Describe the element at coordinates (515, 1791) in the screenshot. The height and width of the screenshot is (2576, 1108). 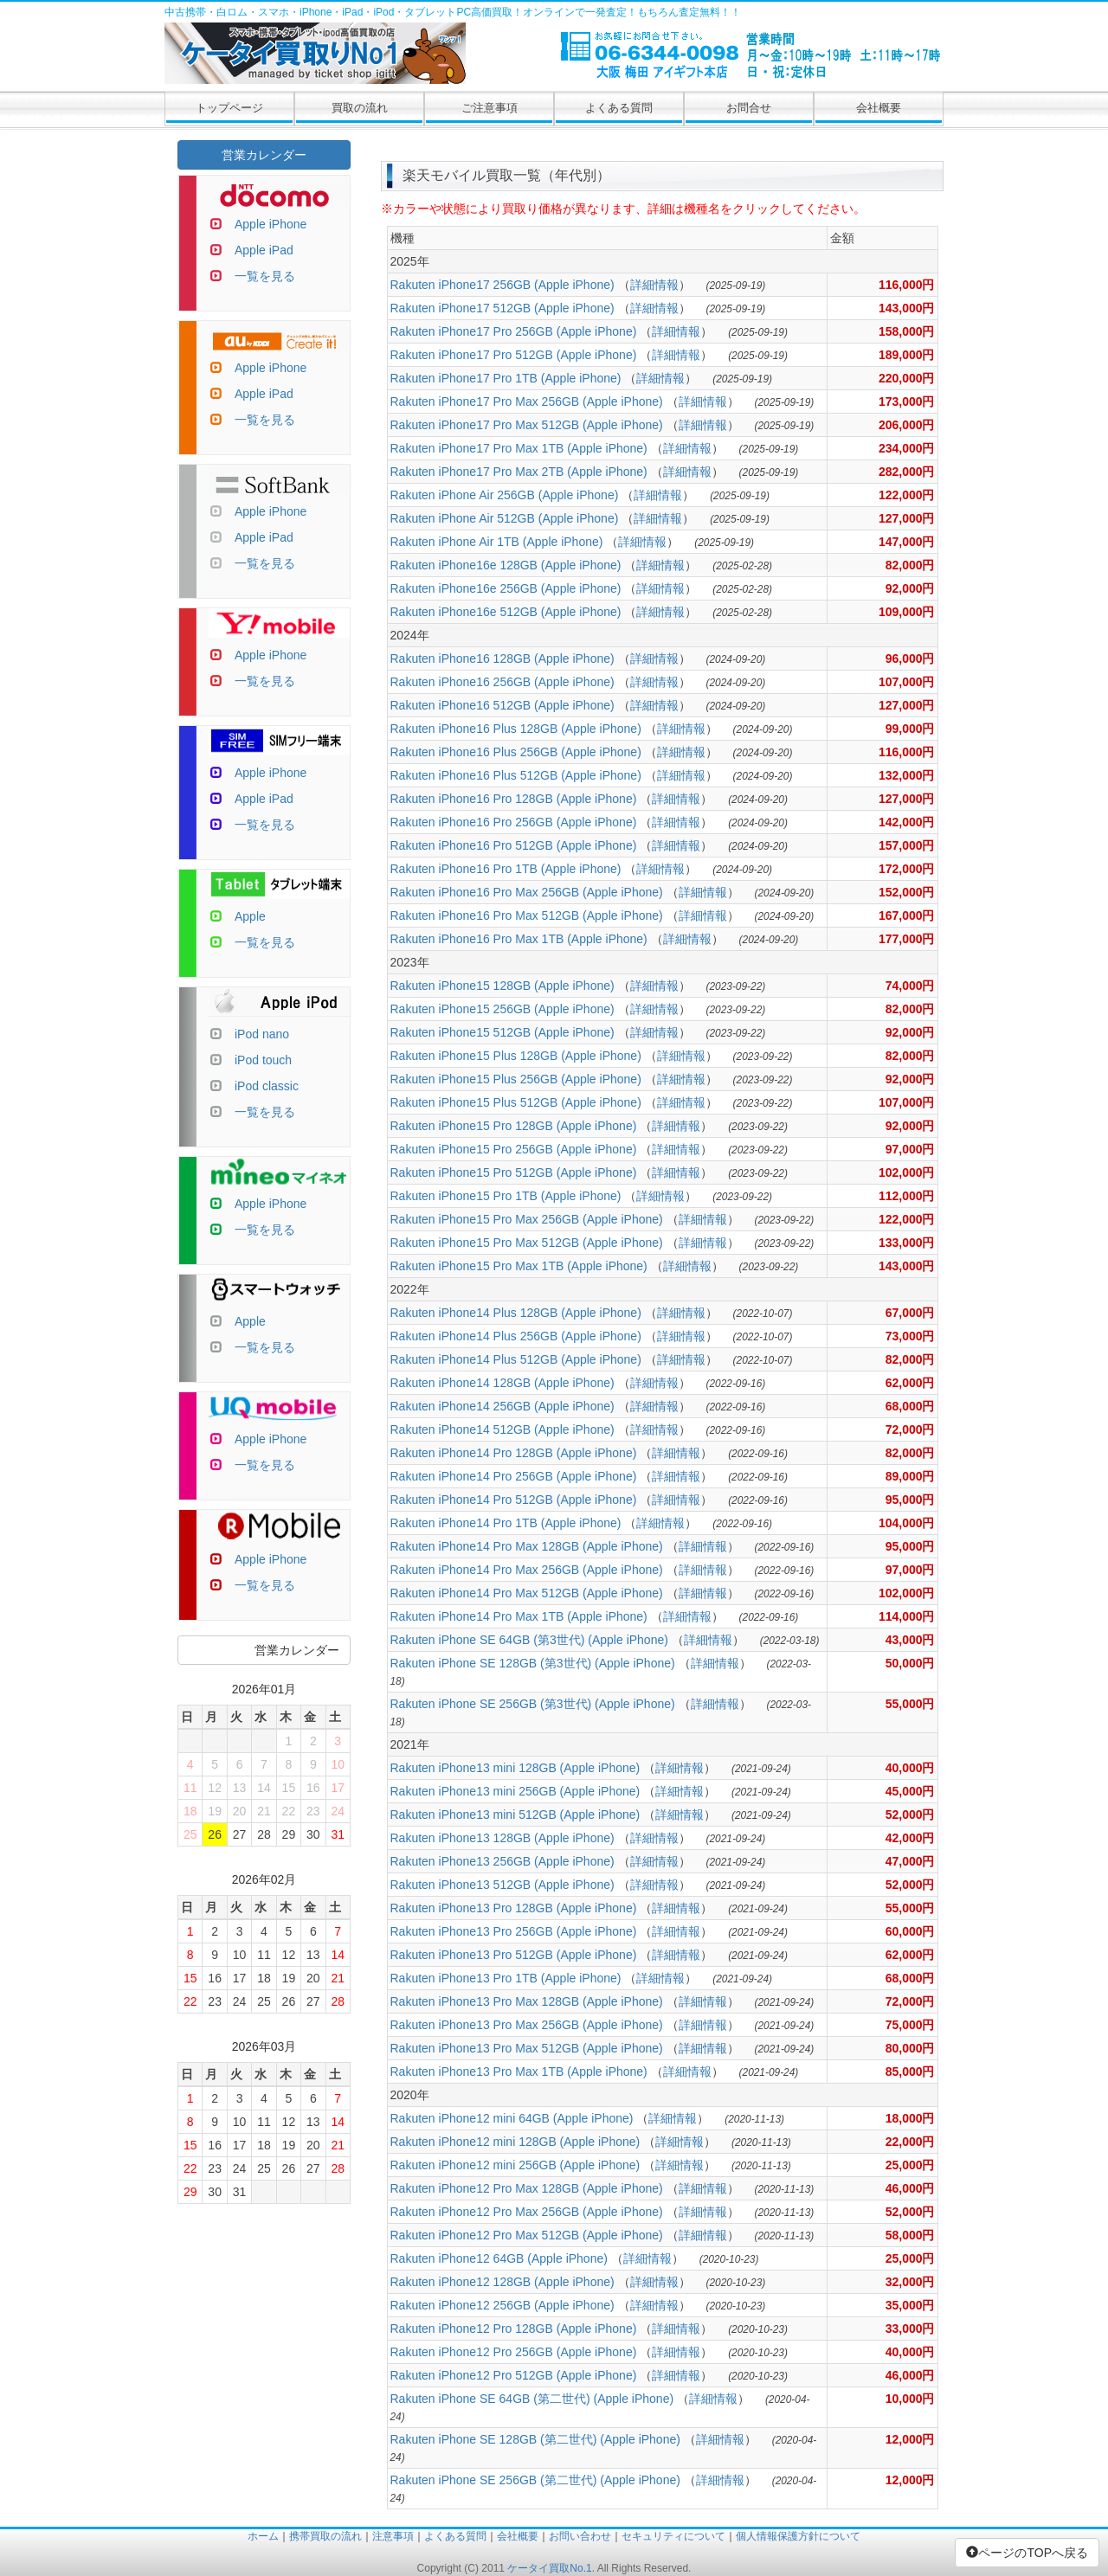
I see `Rakuten iPhone13 mini 256GB (Apple iPhone)` at that location.